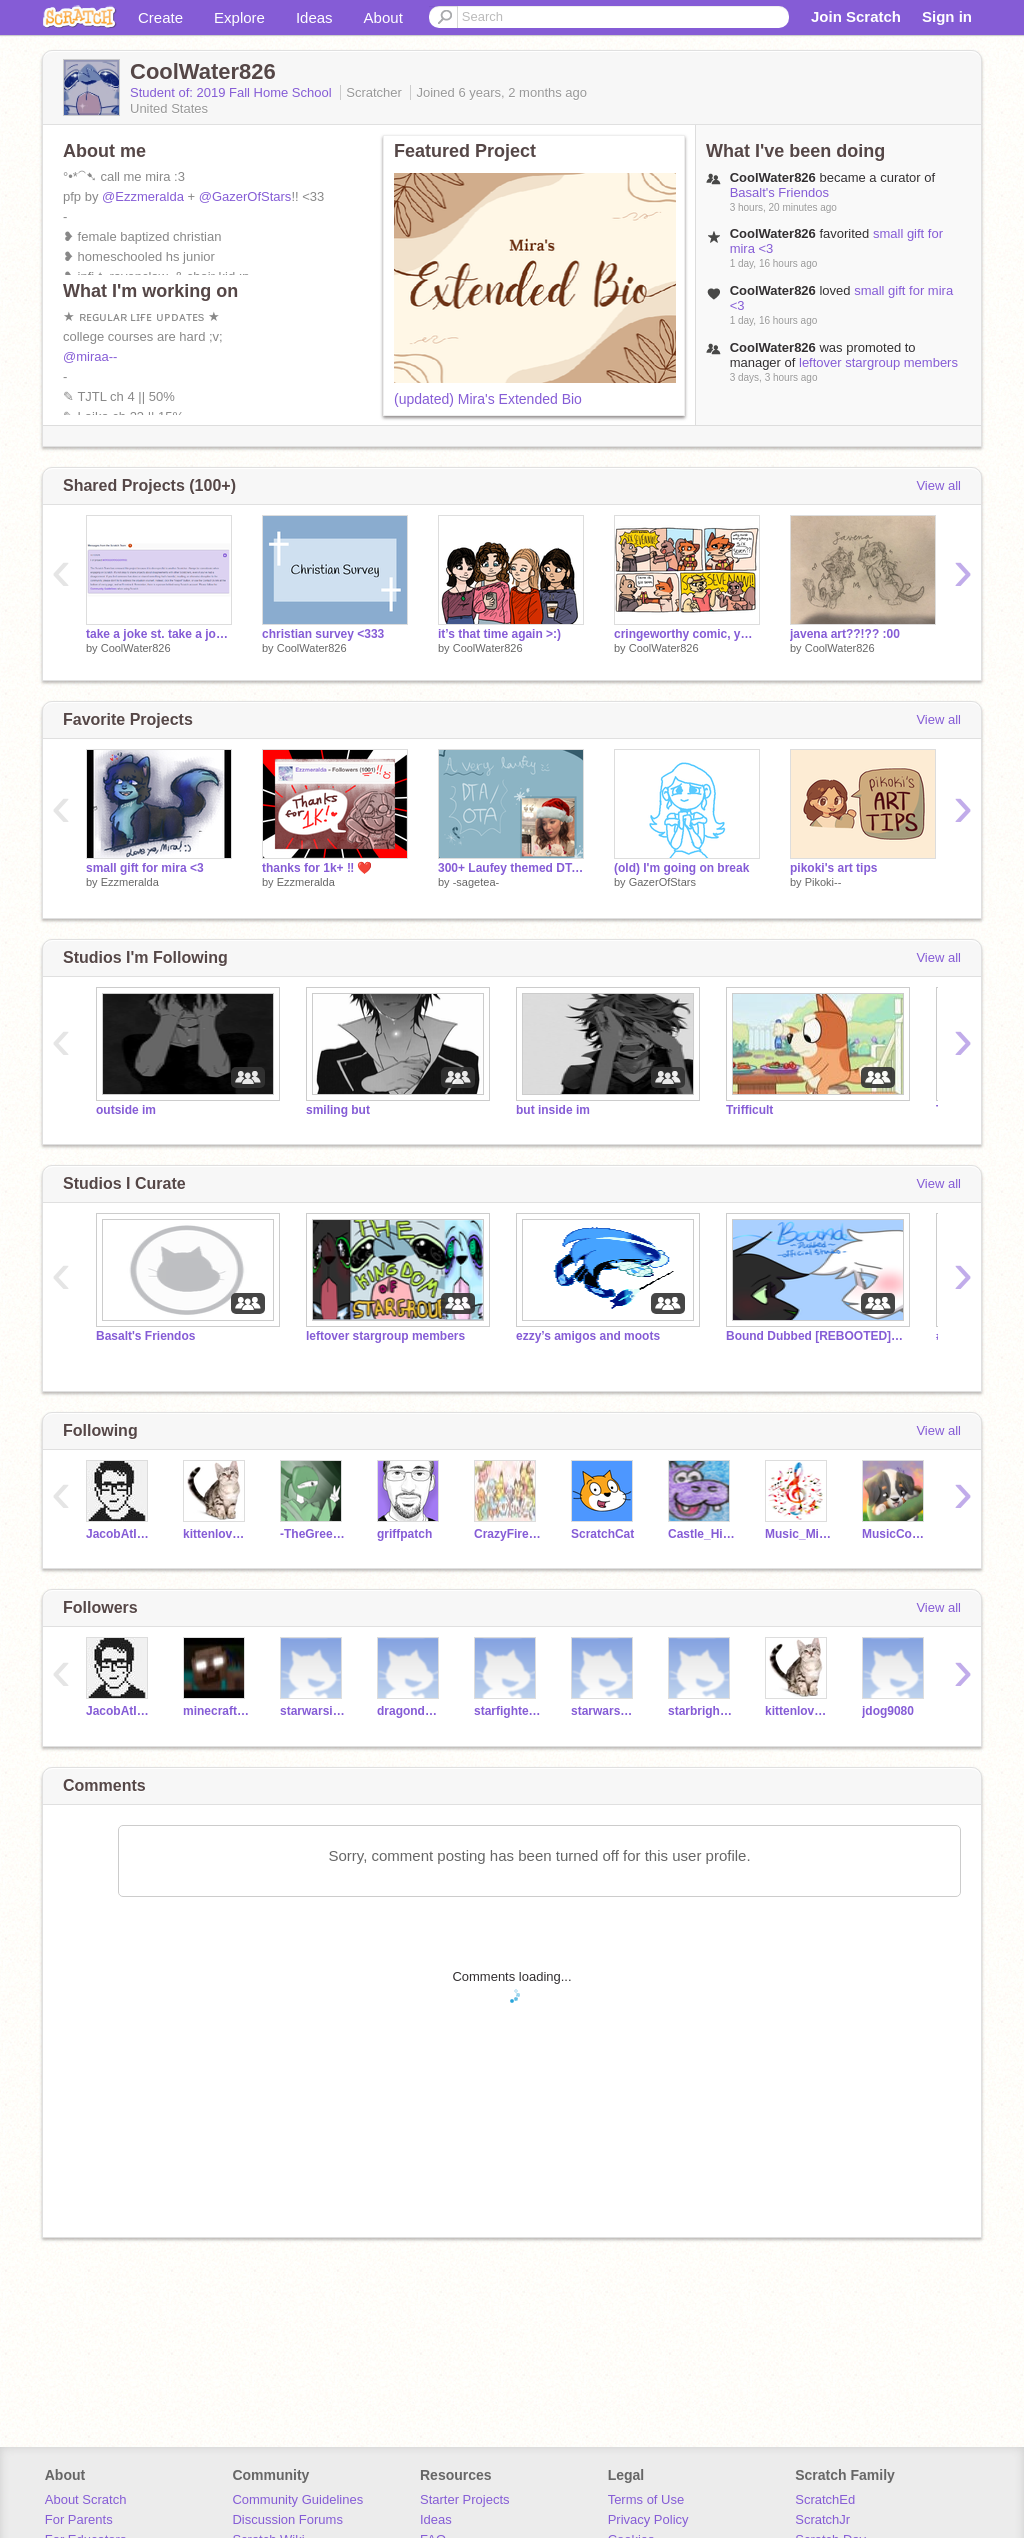 This screenshot has width=1024, height=2538. What do you see at coordinates (287, 2519) in the screenshot?
I see `Discussion Forums` at bounding box center [287, 2519].